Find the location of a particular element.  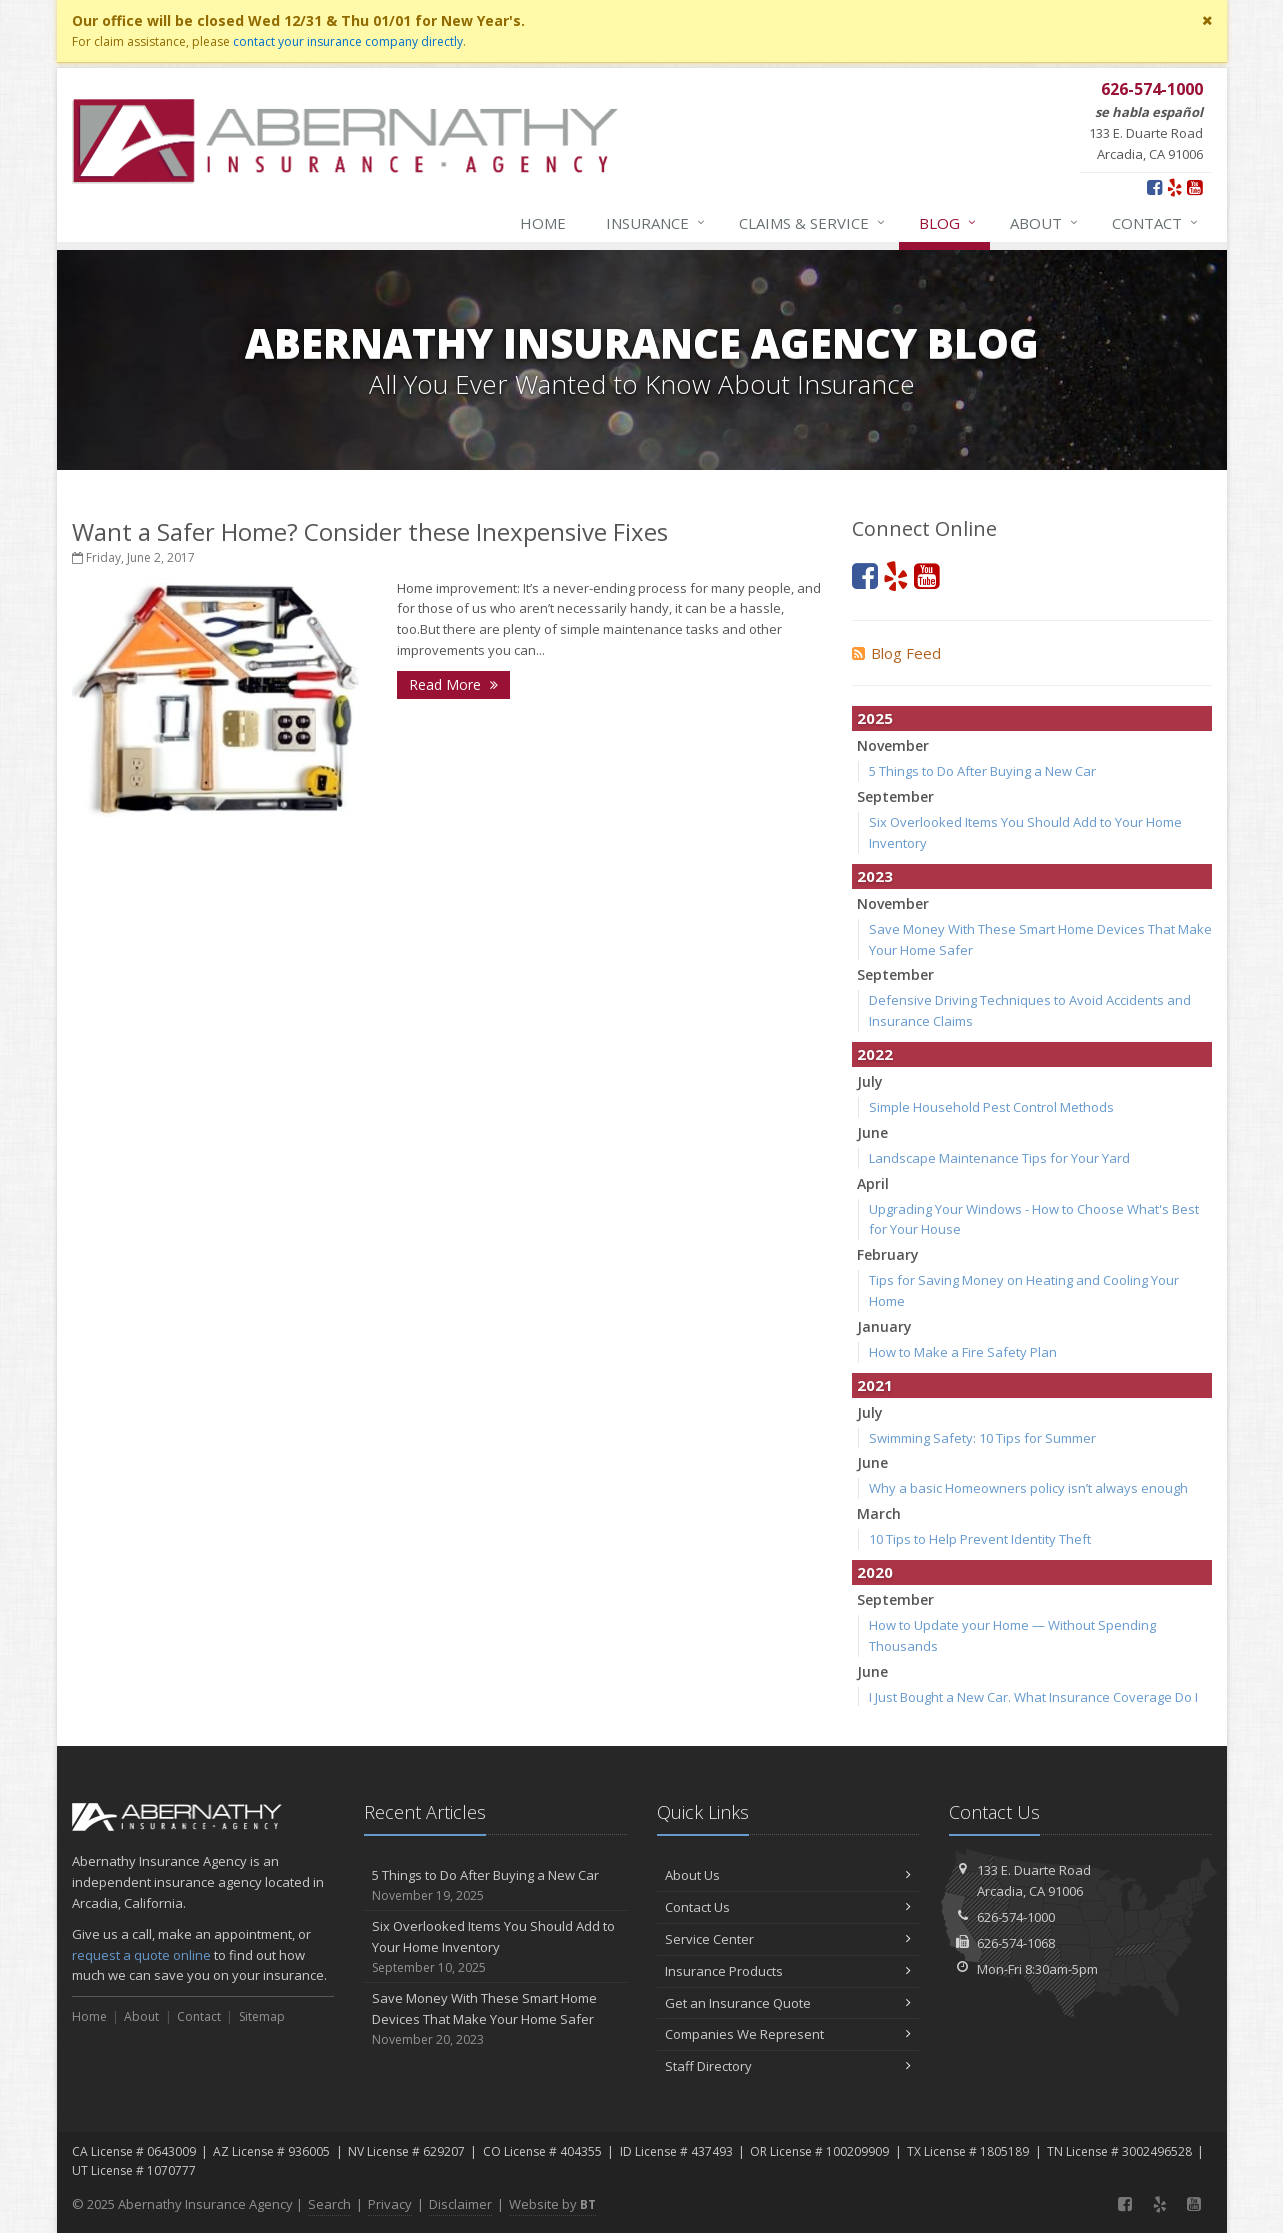

Swimming Safety: 10 Tips for Summer is located at coordinates (982, 1438).